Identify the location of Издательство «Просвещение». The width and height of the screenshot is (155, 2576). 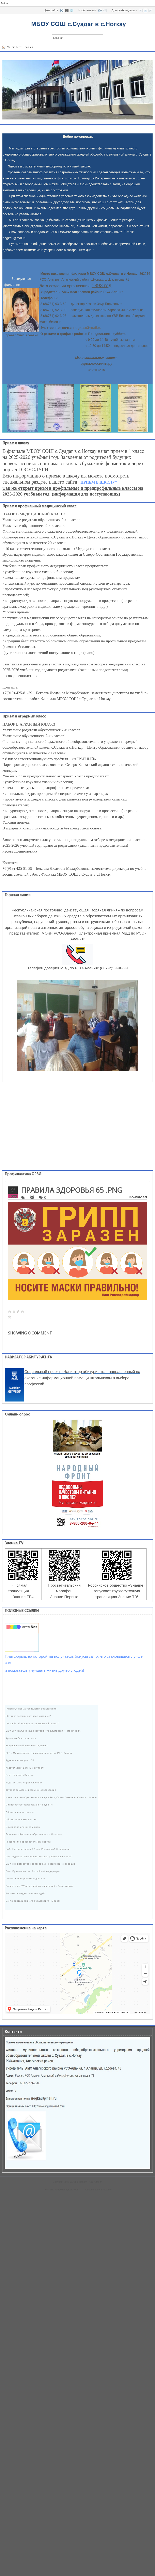
(23, 1782).